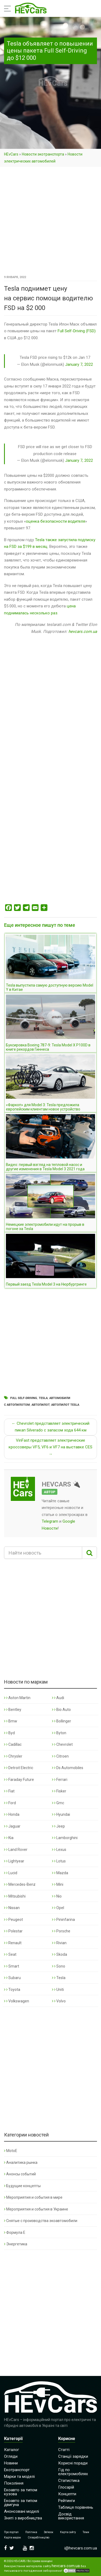 This screenshot has width=101, height=2576. What do you see at coordinates (13, 1943) in the screenshot?
I see `Renault` at bounding box center [13, 1943].